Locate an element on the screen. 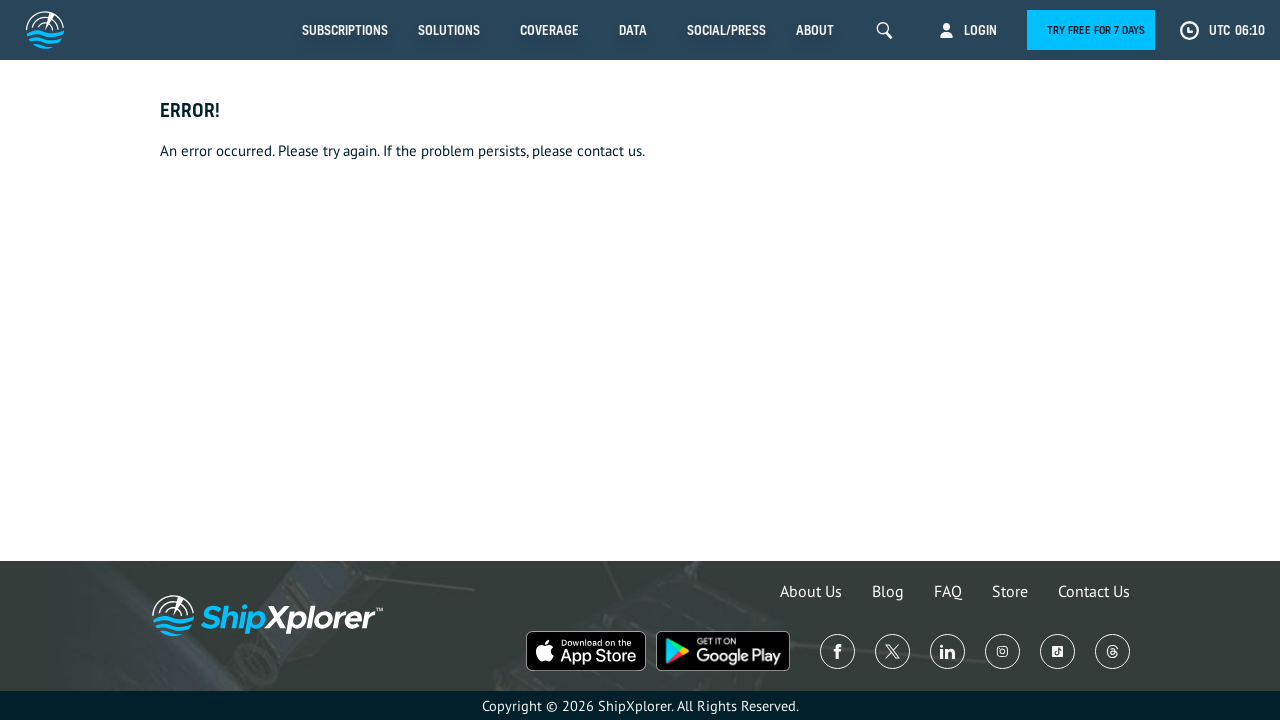 The image size is (1280, 720). Login is located at coordinates (980, 30).